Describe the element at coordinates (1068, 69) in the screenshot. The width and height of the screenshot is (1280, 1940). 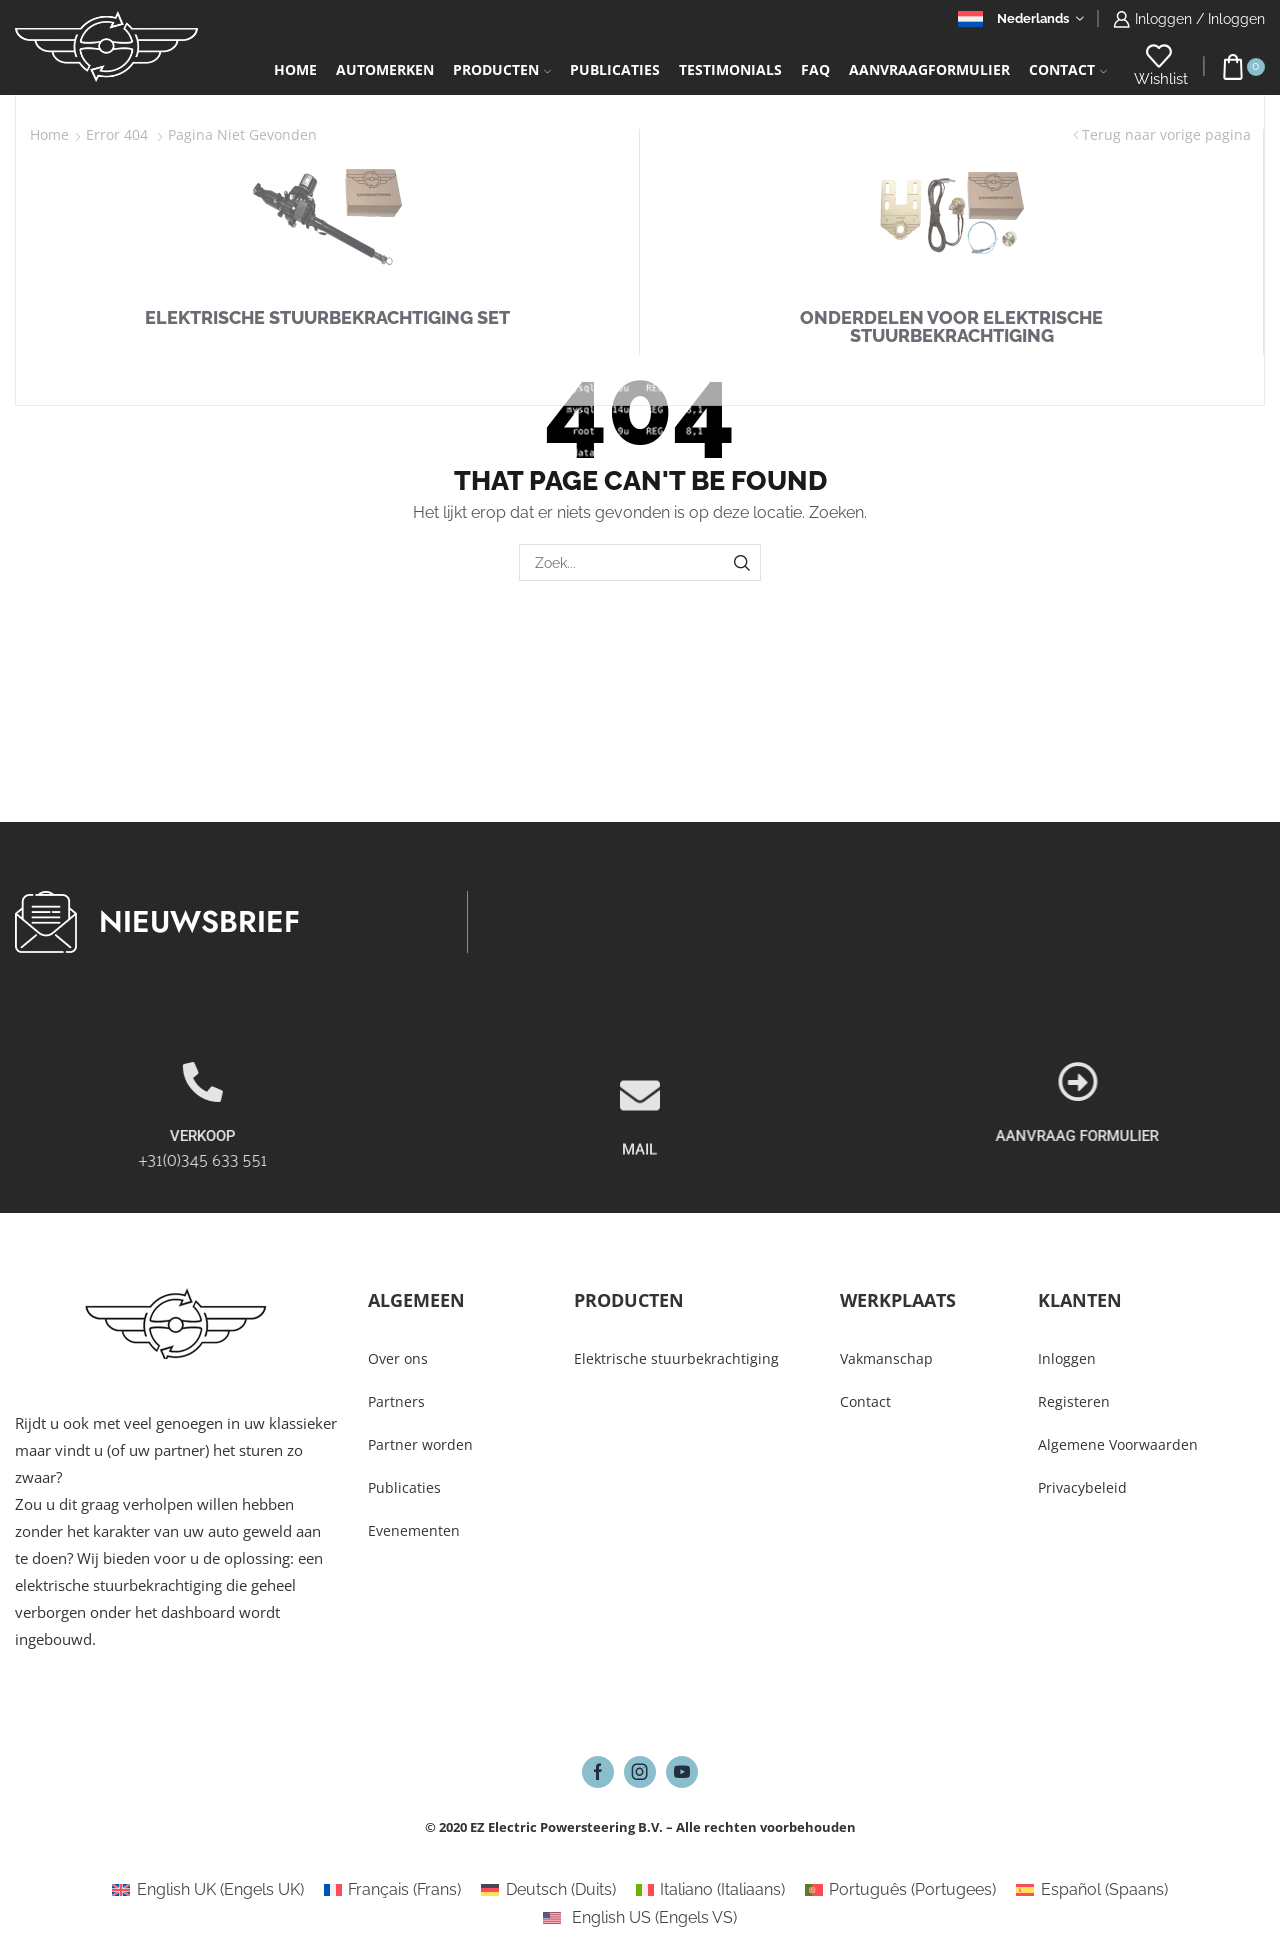
I see `Contact` at that location.